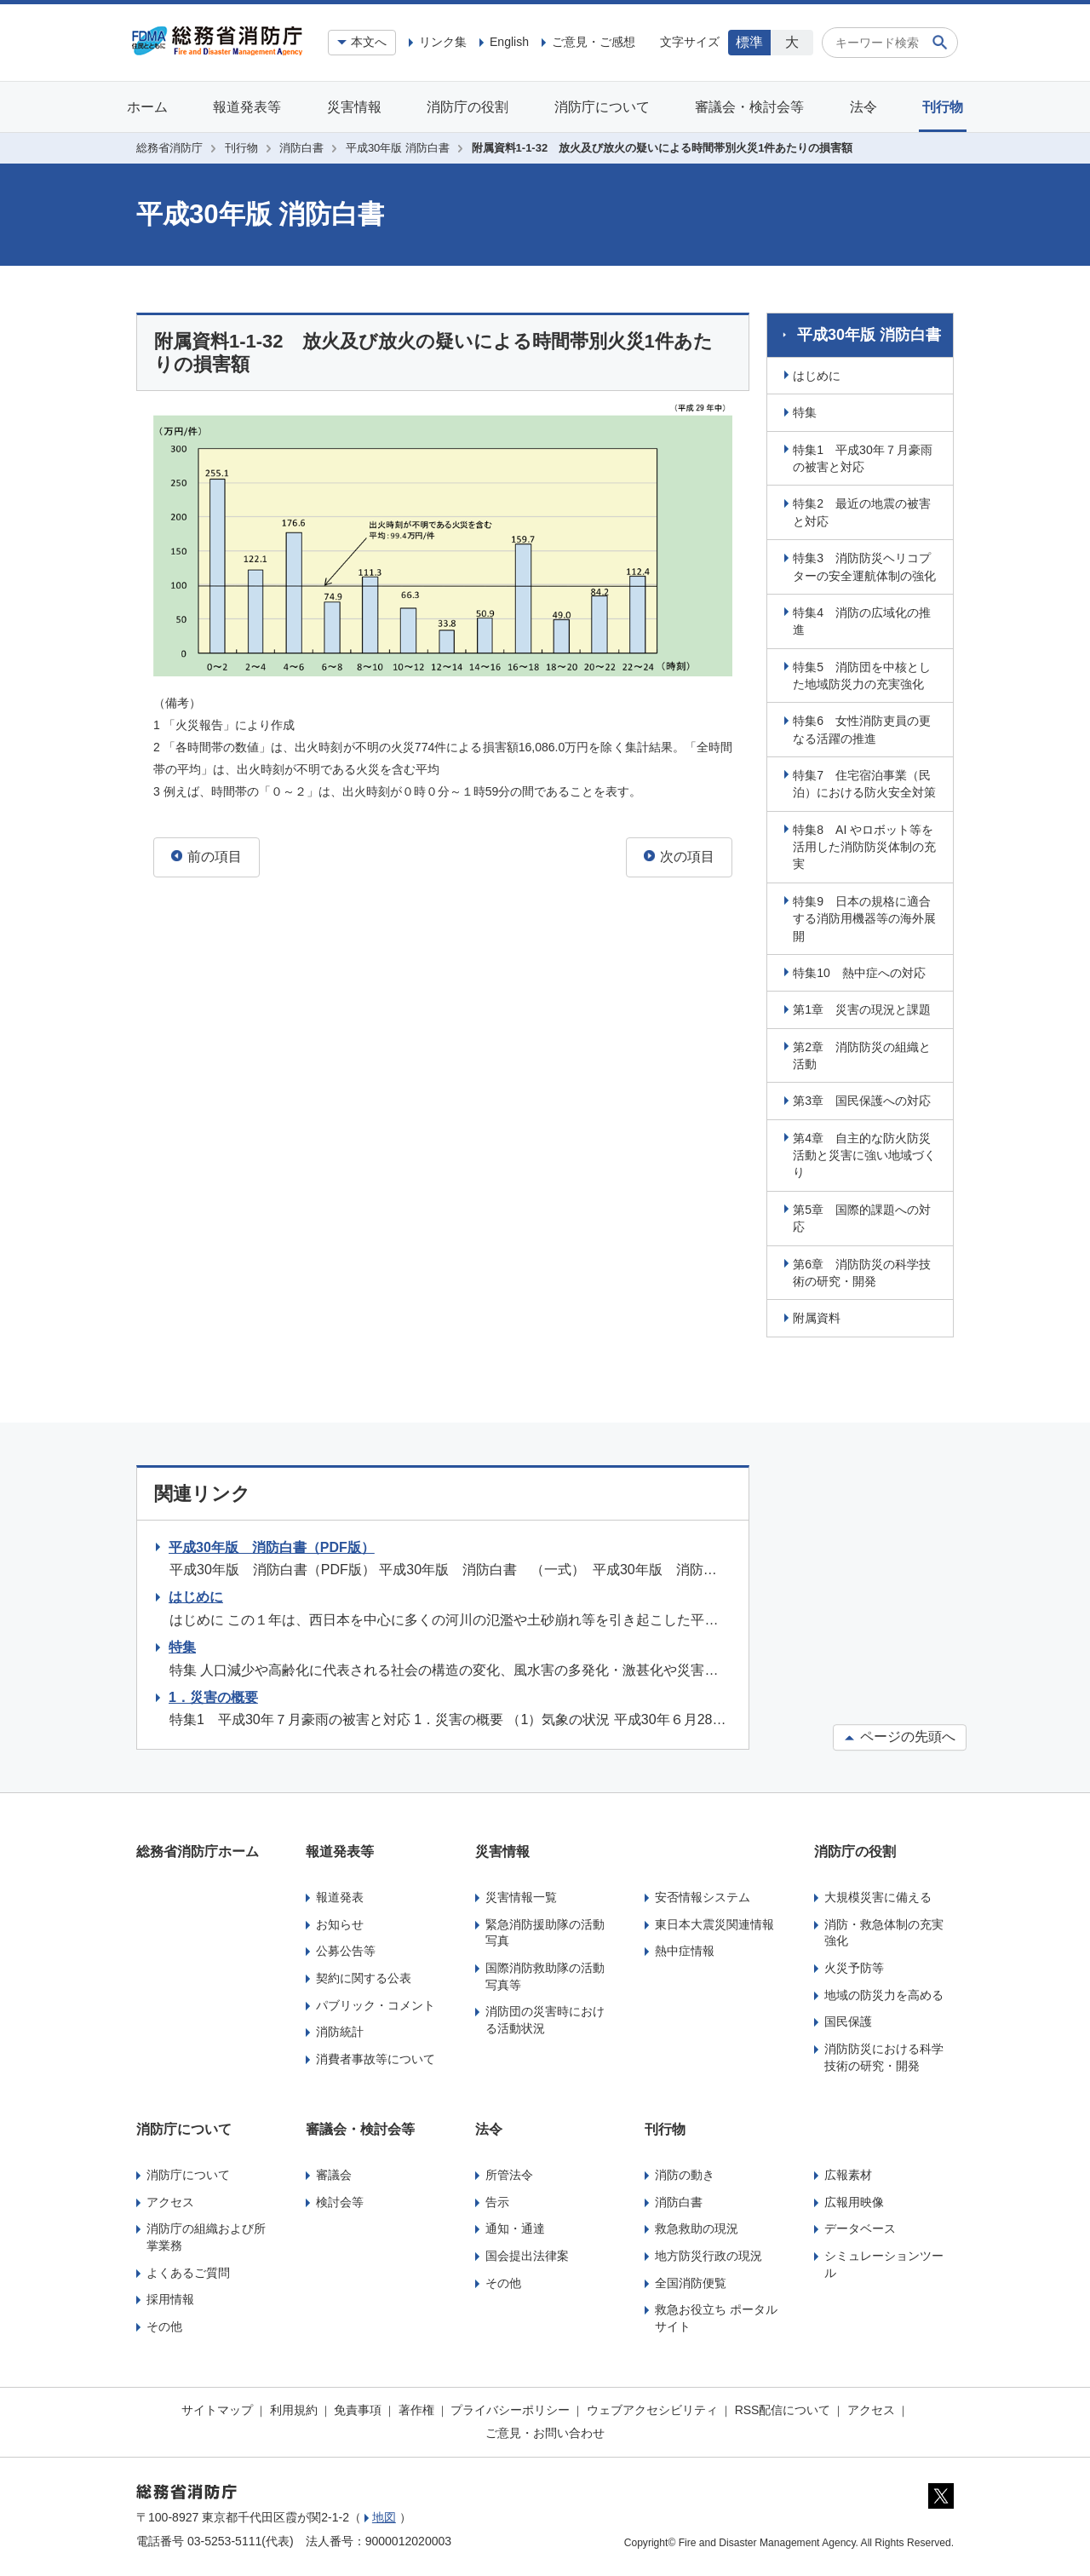  I want to click on 特集2 最近の地震の被害と対応, so click(864, 509).